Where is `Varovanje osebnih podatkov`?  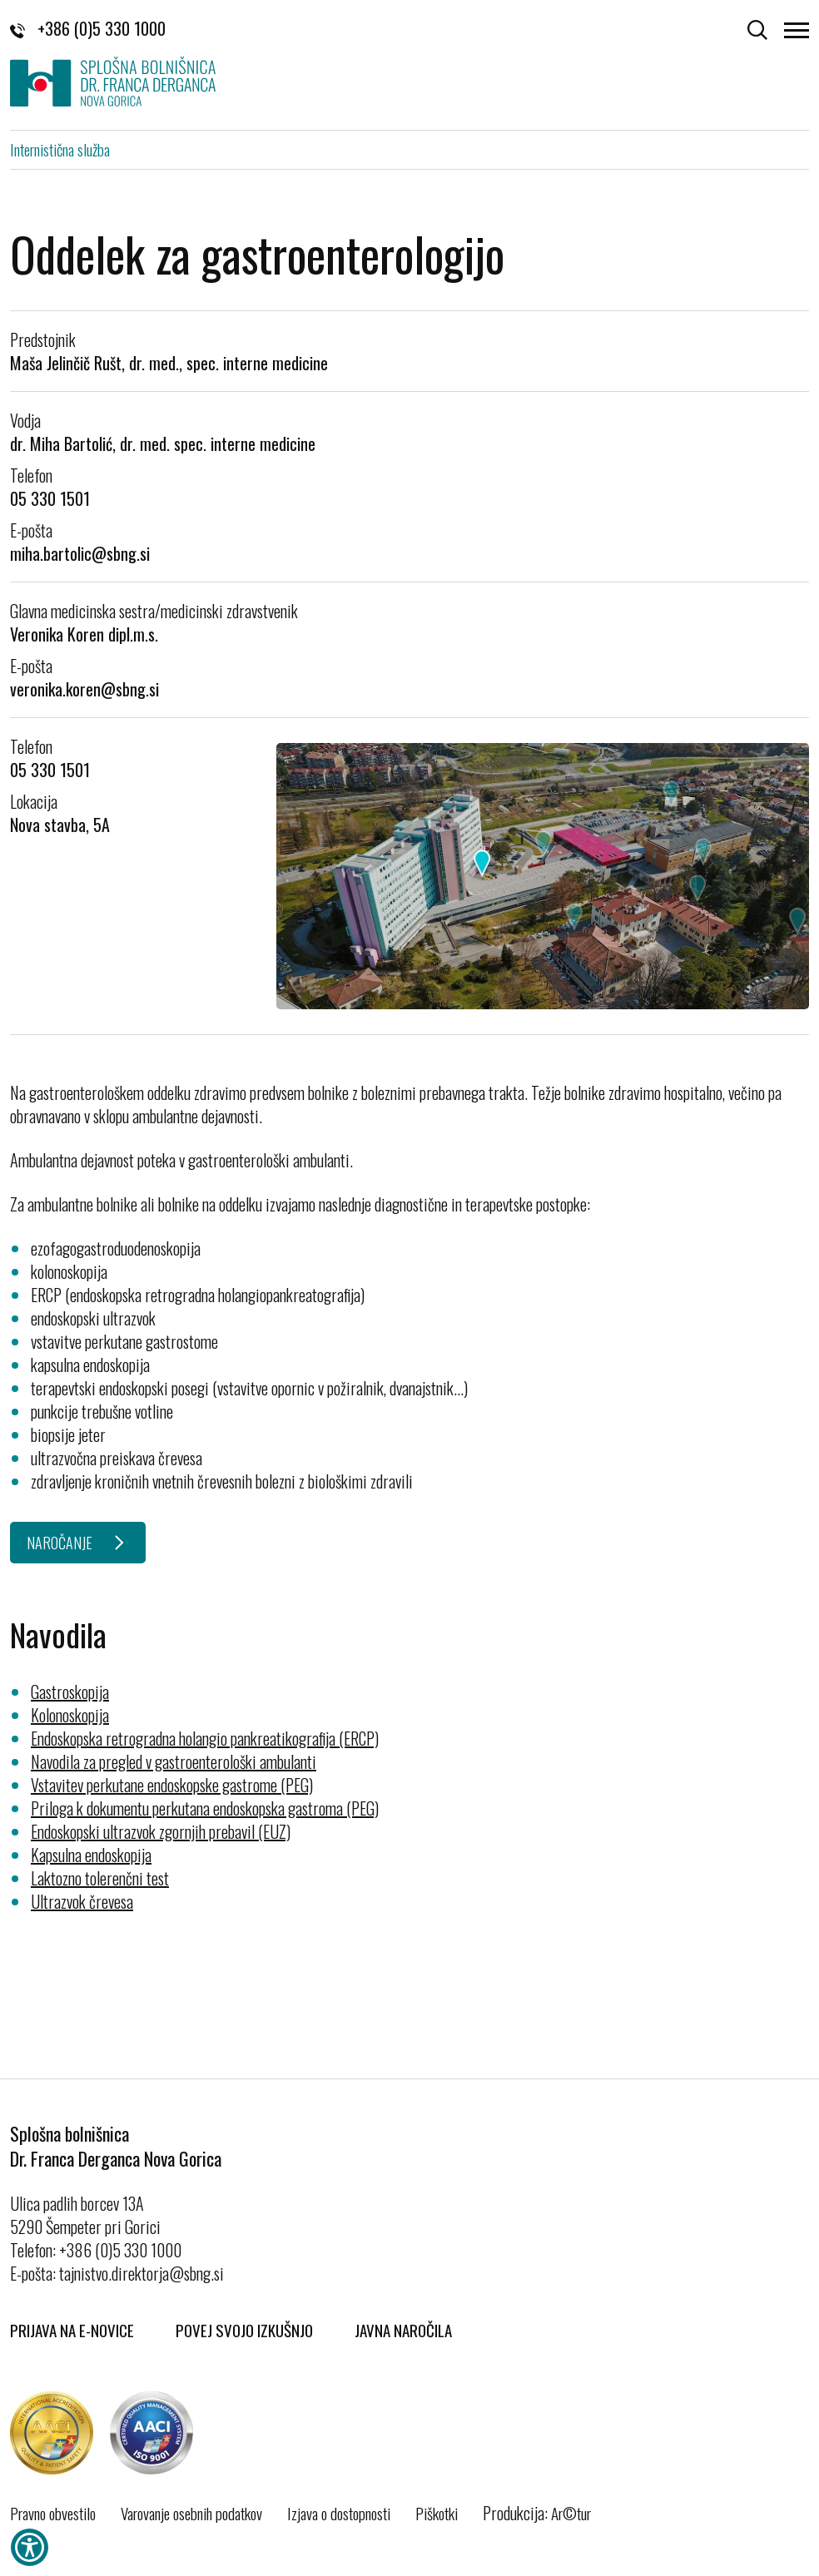 Varovanje osebnih podatkov is located at coordinates (191, 2512).